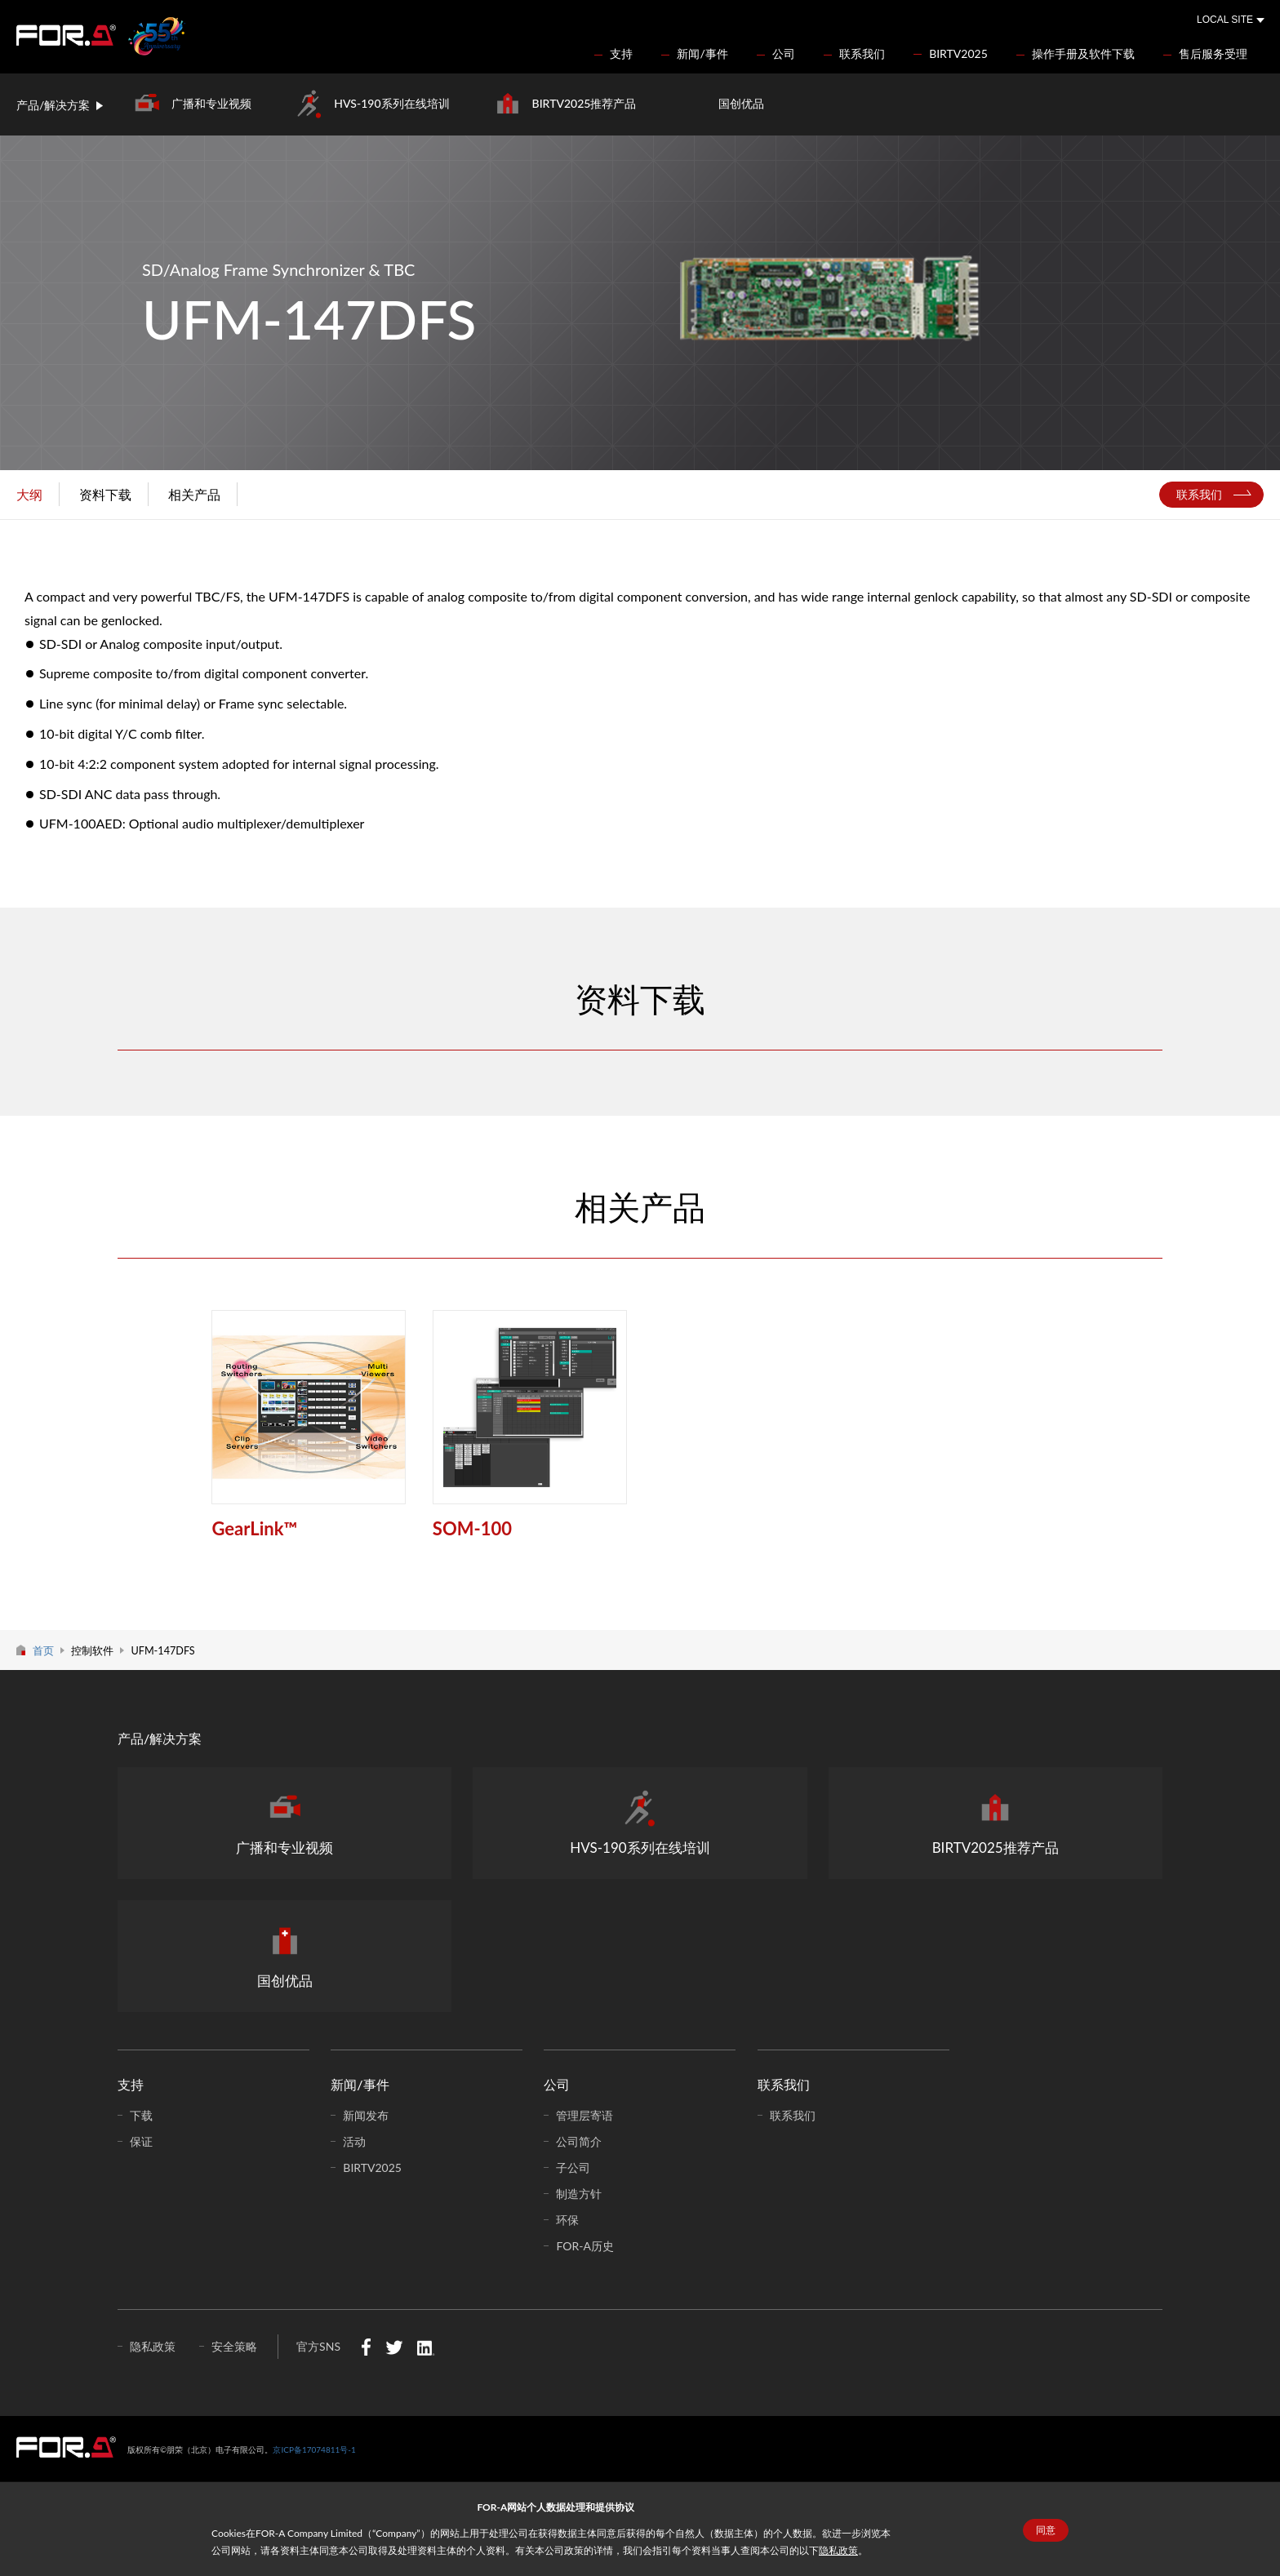 This screenshot has width=1280, height=2576. I want to click on 中朋荣, so click(66, 2447).